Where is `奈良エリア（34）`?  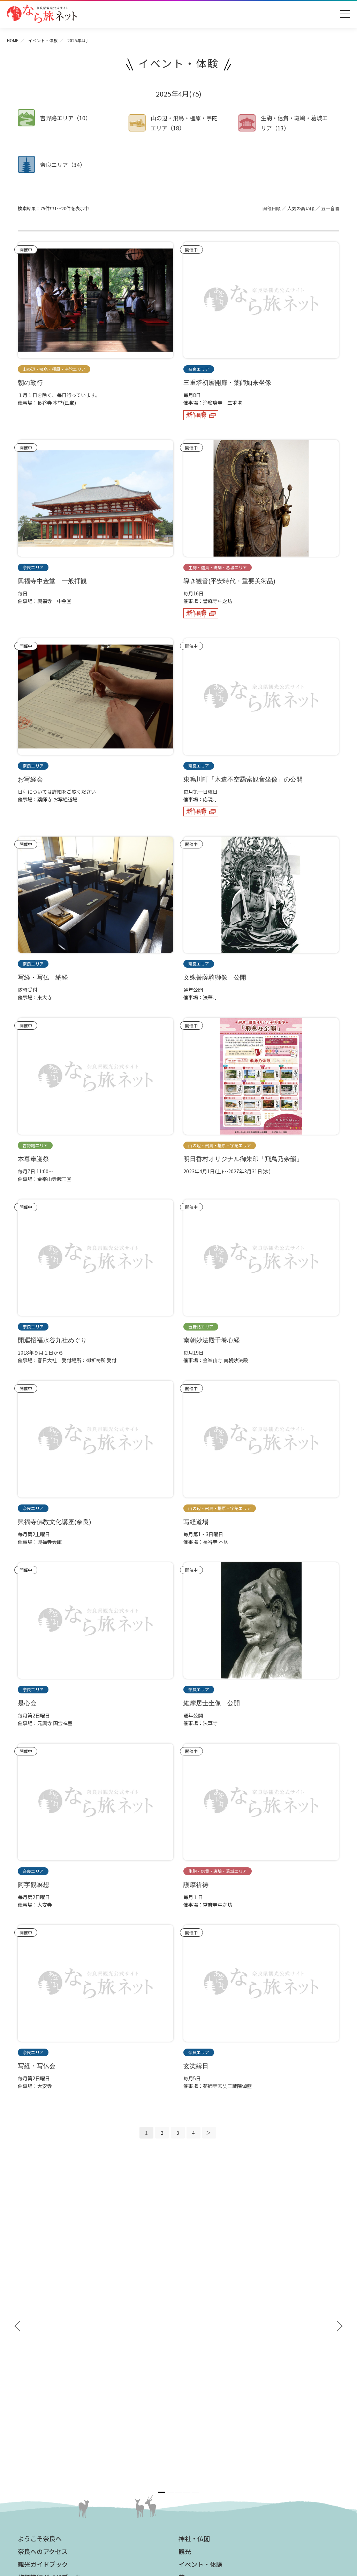 奈良エリア（34） is located at coordinates (62, 164).